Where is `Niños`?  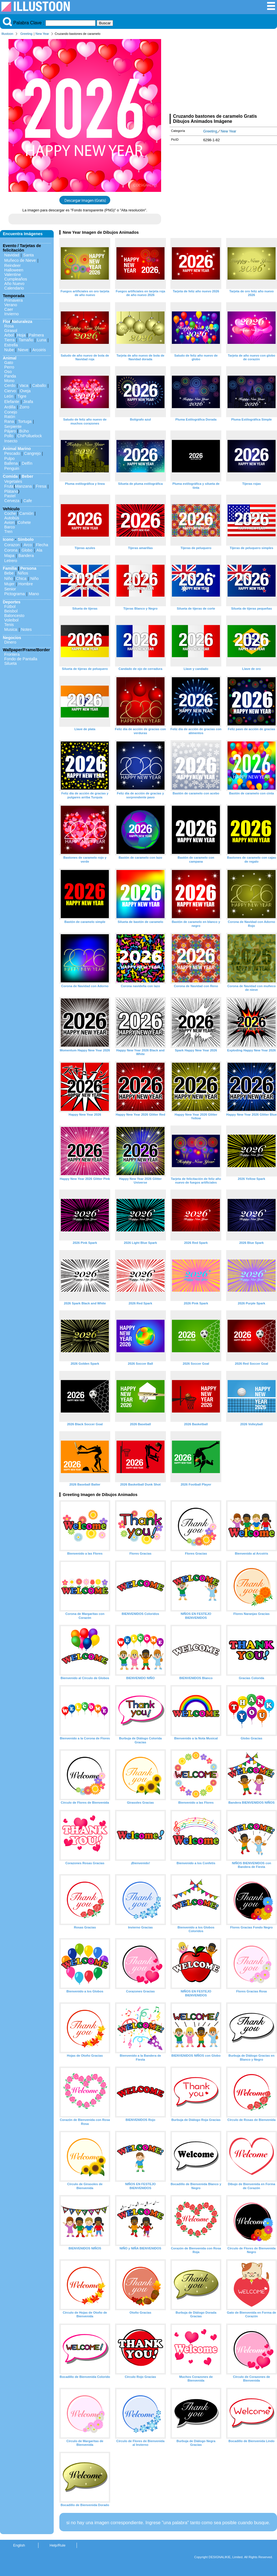 Niños is located at coordinates (23, 573).